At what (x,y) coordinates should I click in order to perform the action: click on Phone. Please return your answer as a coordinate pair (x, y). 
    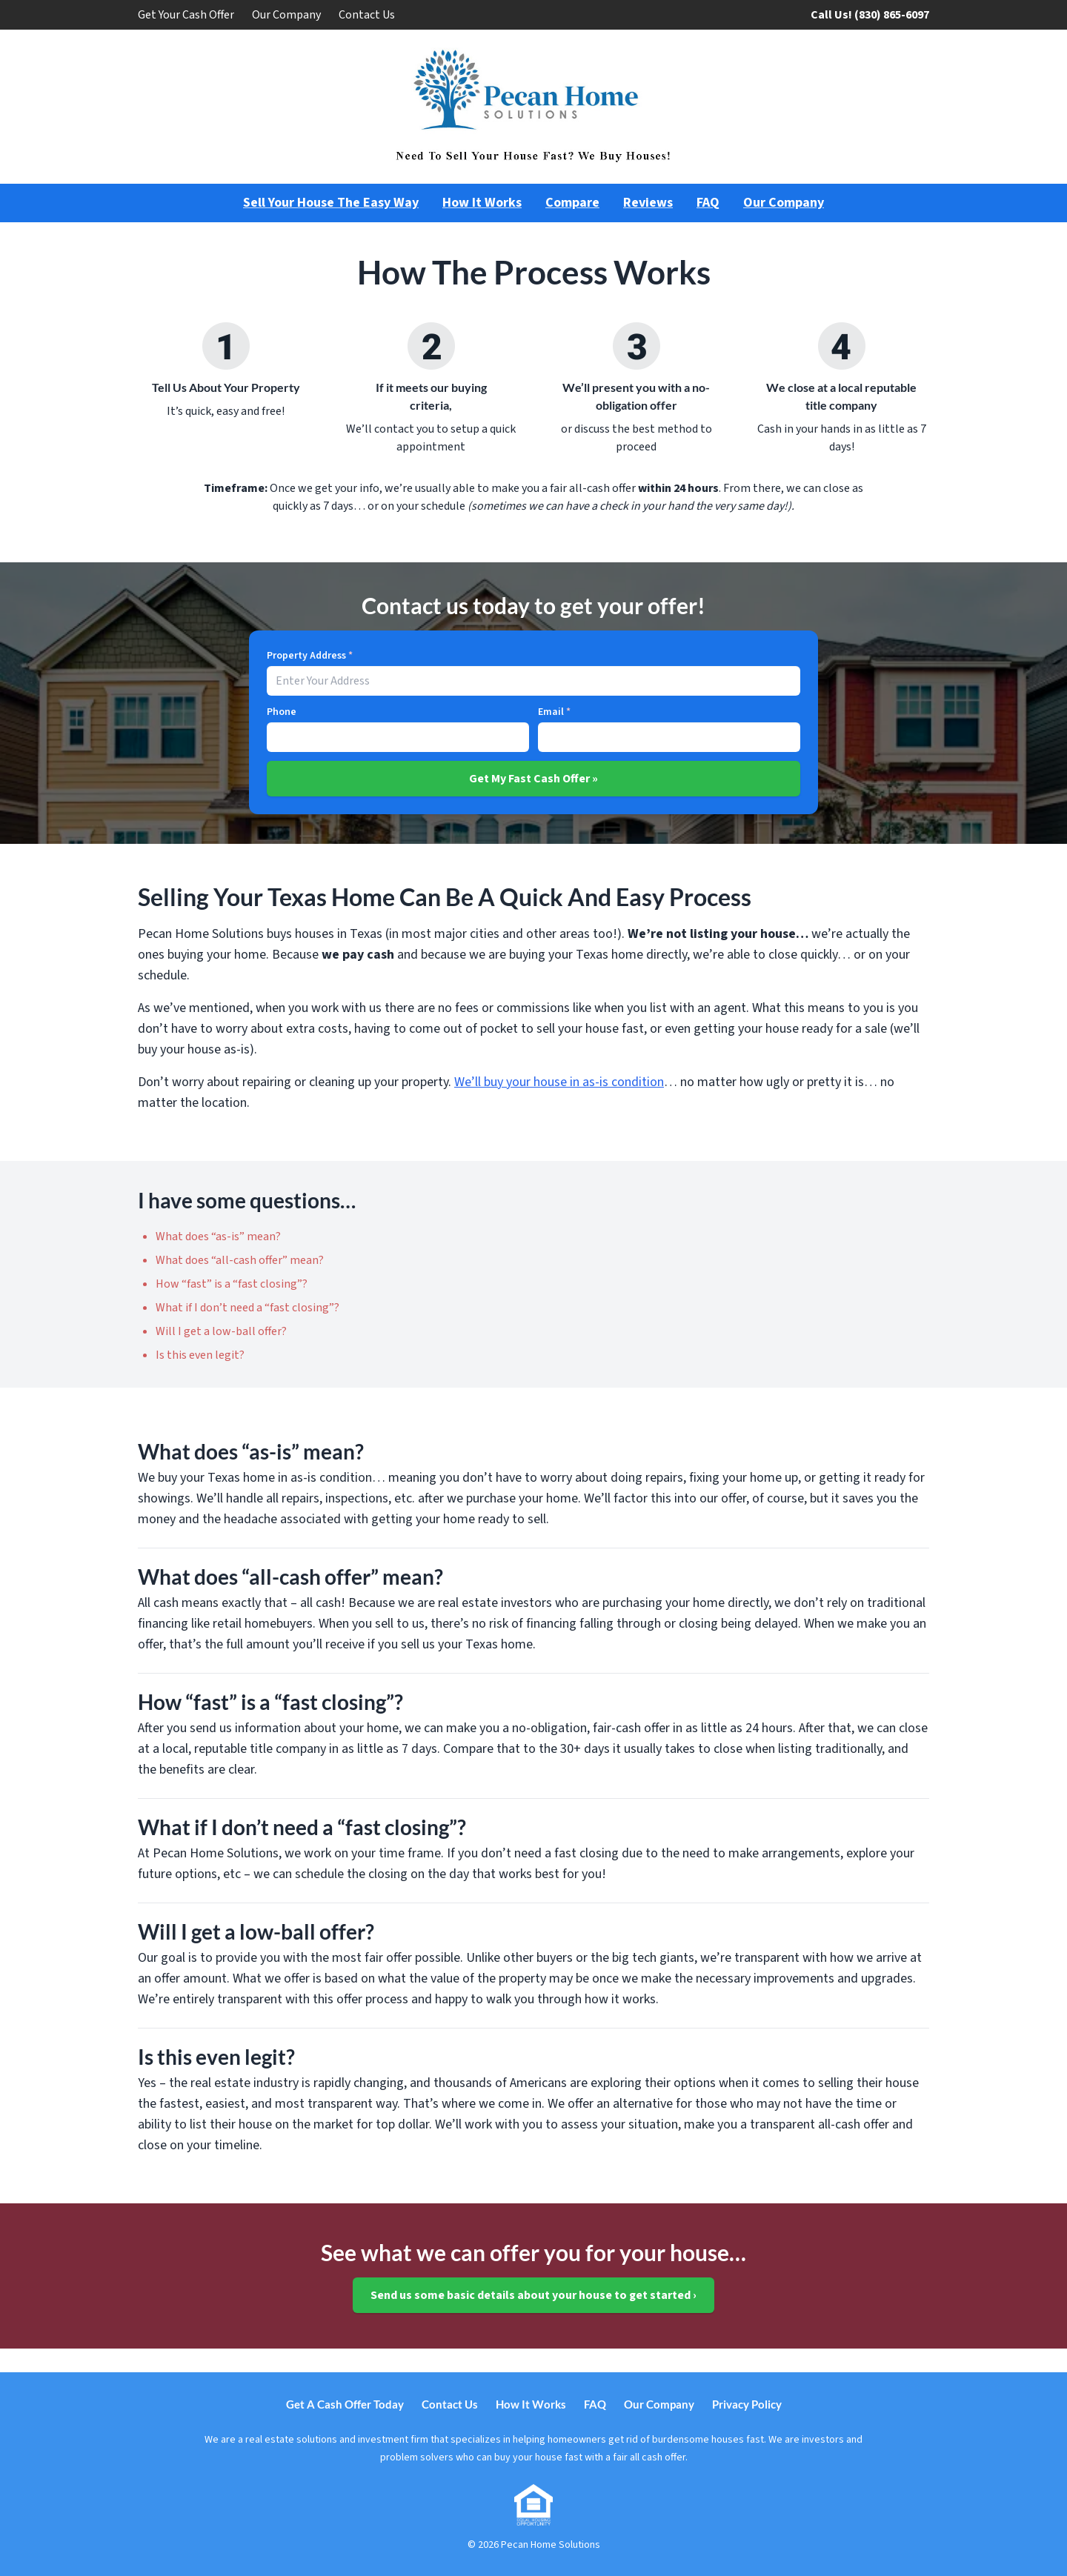
    Looking at the image, I should click on (281, 712).